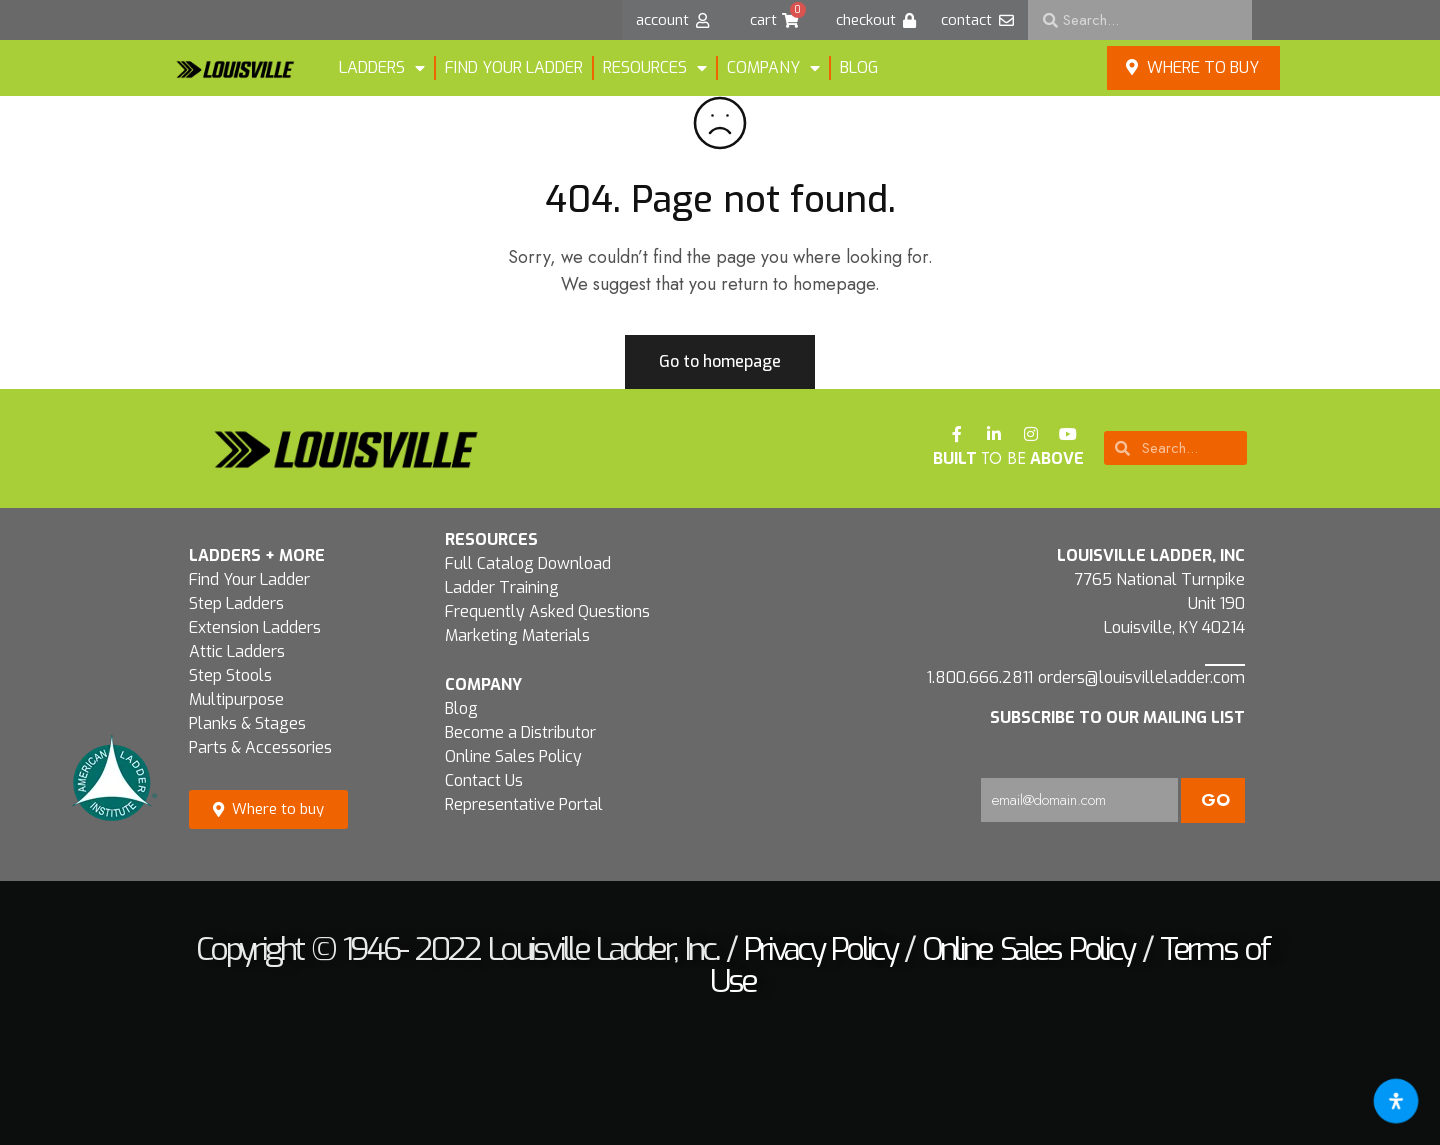 This screenshot has height=1145, width=1440. I want to click on Become a Distributor, so click(520, 732).